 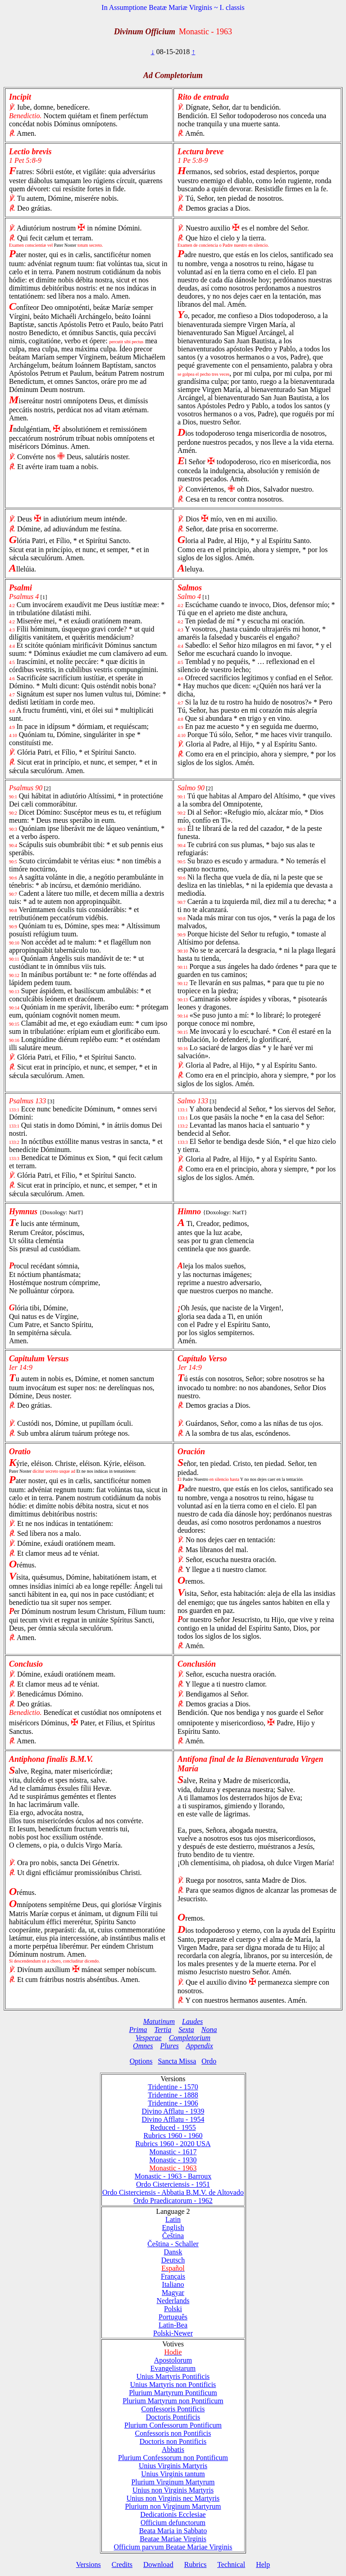 What do you see at coordinates (192, 2021) in the screenshot?
I see `Laudes` at bounding box center [192, 2021].